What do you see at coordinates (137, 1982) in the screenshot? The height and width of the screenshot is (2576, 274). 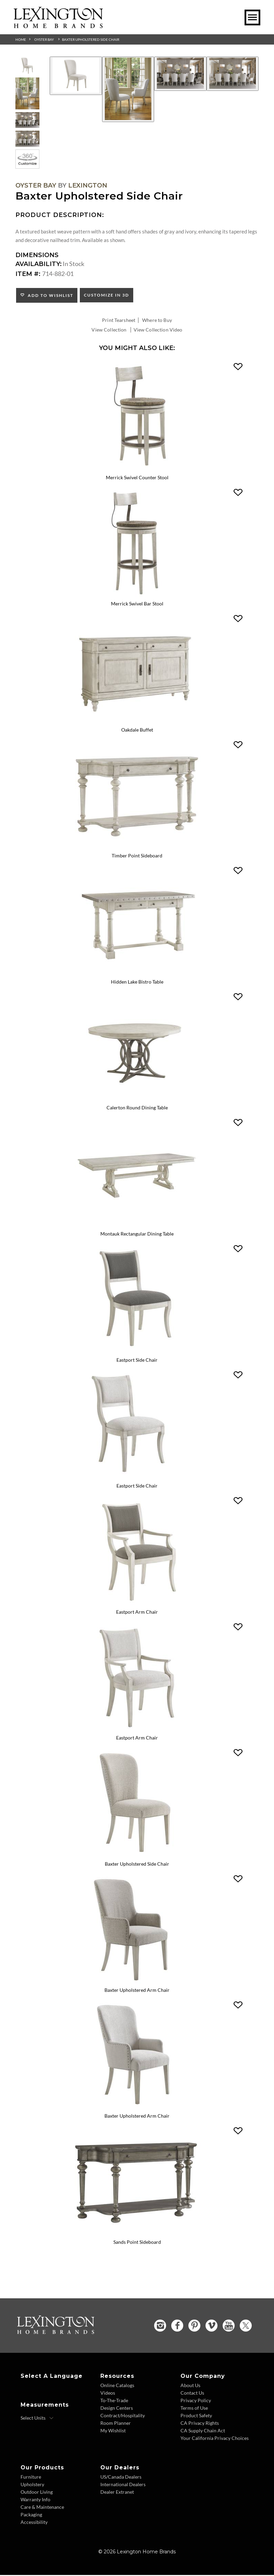 I see `[Baxter Upholstered Arm Chair 714-883 Details Image Link]` at bounding box center [137, 1982].